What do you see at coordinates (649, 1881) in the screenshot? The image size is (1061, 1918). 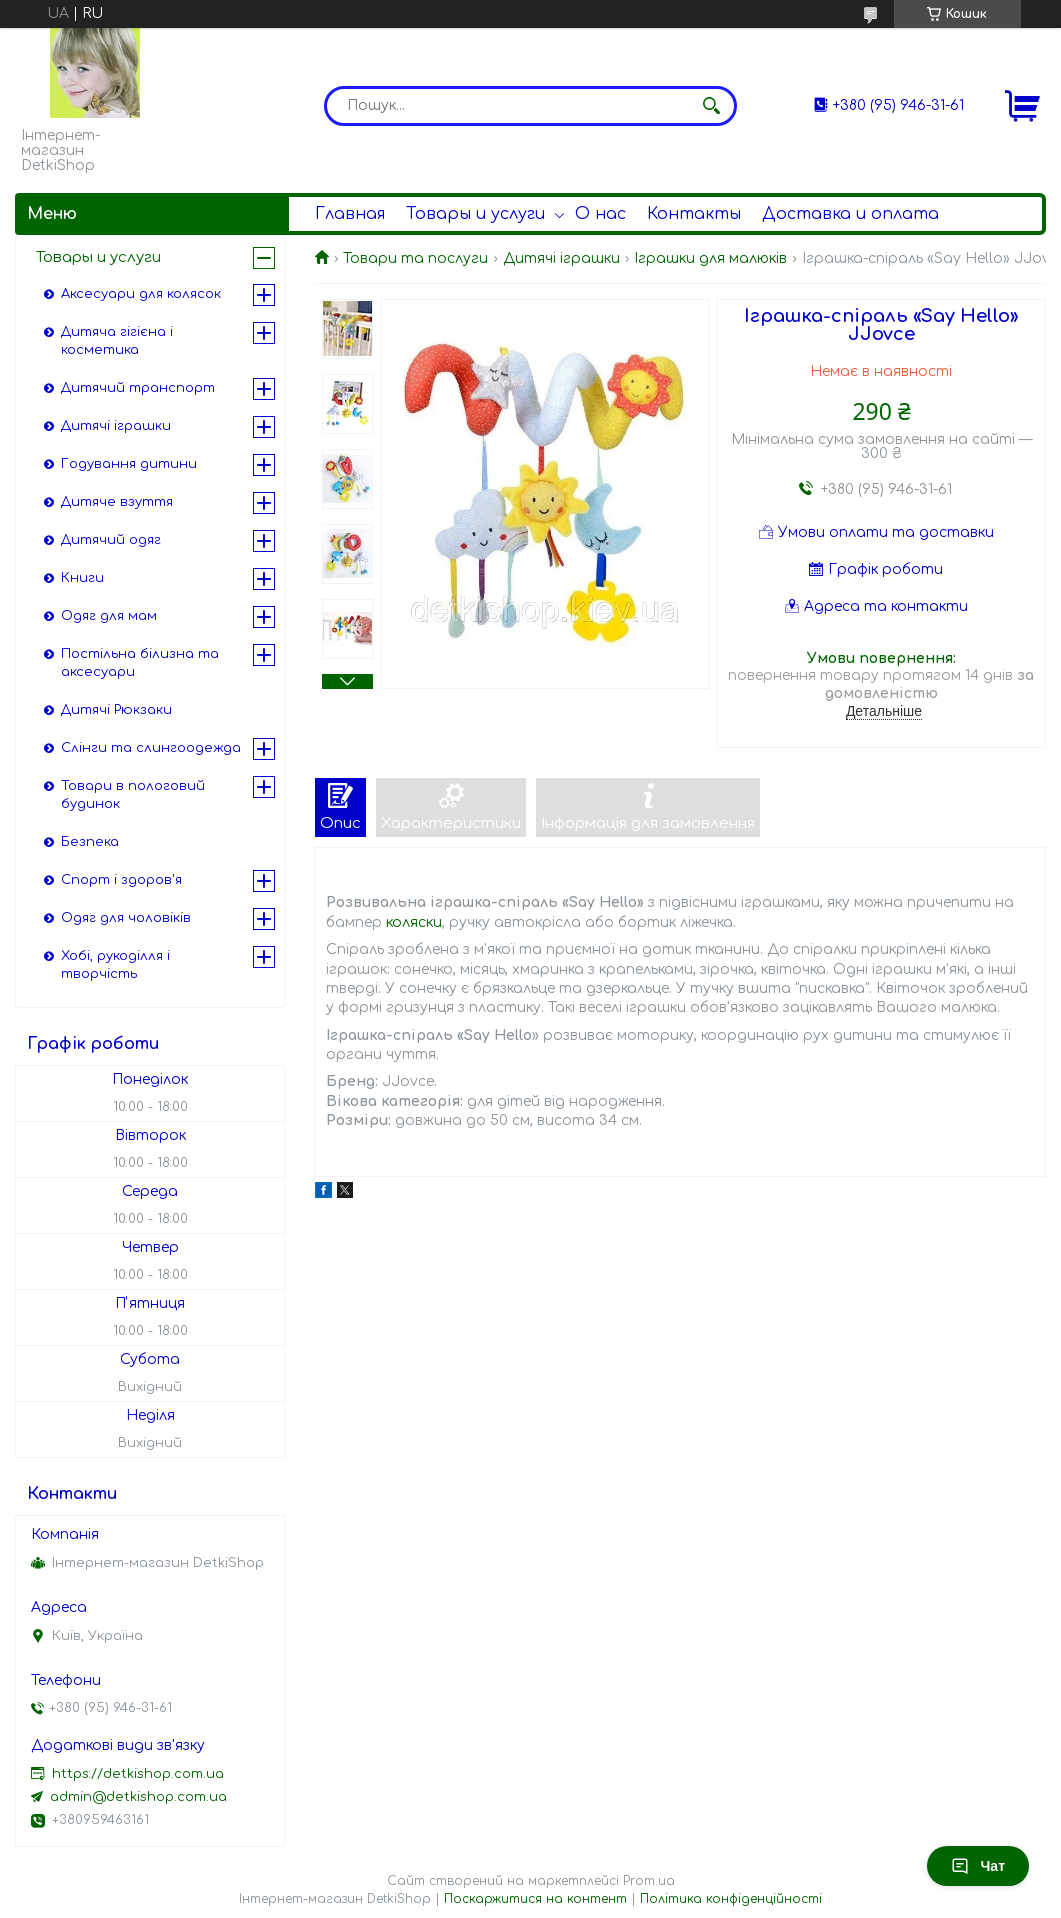 I see `Prom.ua` at bounding box center [649, 1881].